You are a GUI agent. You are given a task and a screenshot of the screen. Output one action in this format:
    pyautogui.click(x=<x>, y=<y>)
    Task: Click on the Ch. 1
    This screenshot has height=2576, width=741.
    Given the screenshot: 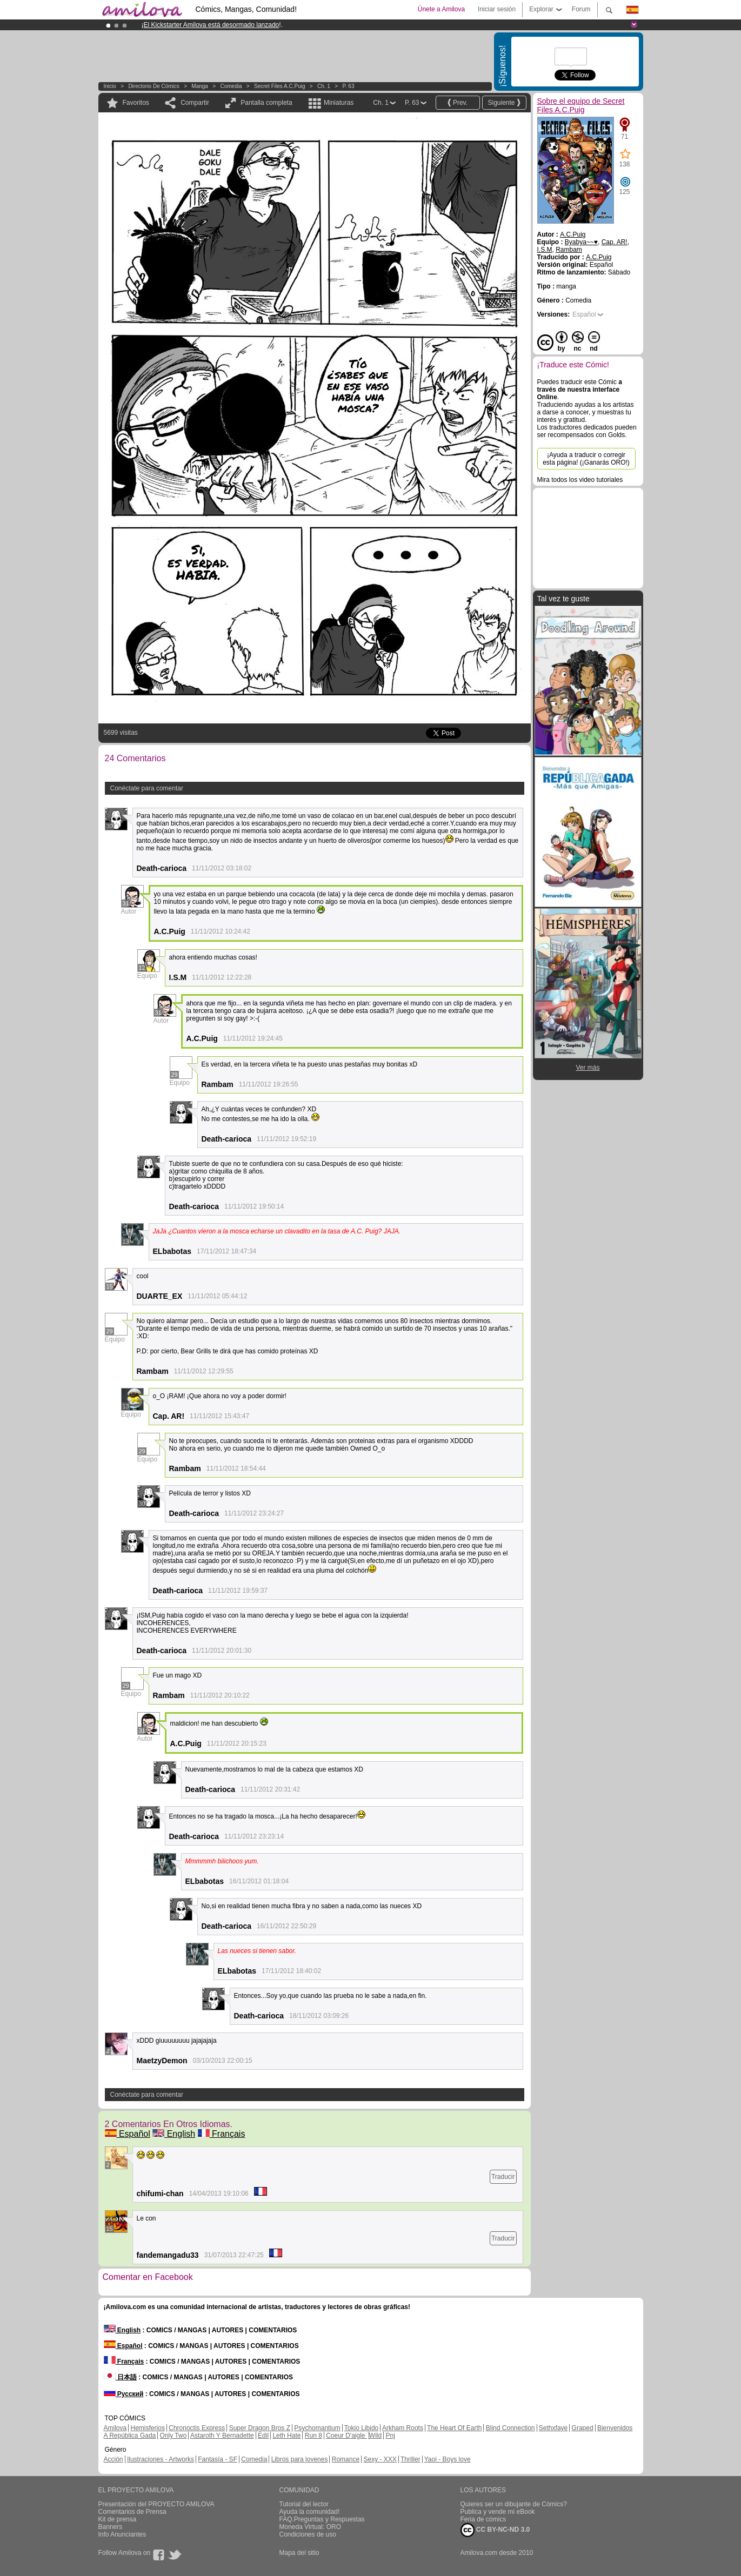 What is the action you would take?
    pyautogui.click(x=323, y=86)
    